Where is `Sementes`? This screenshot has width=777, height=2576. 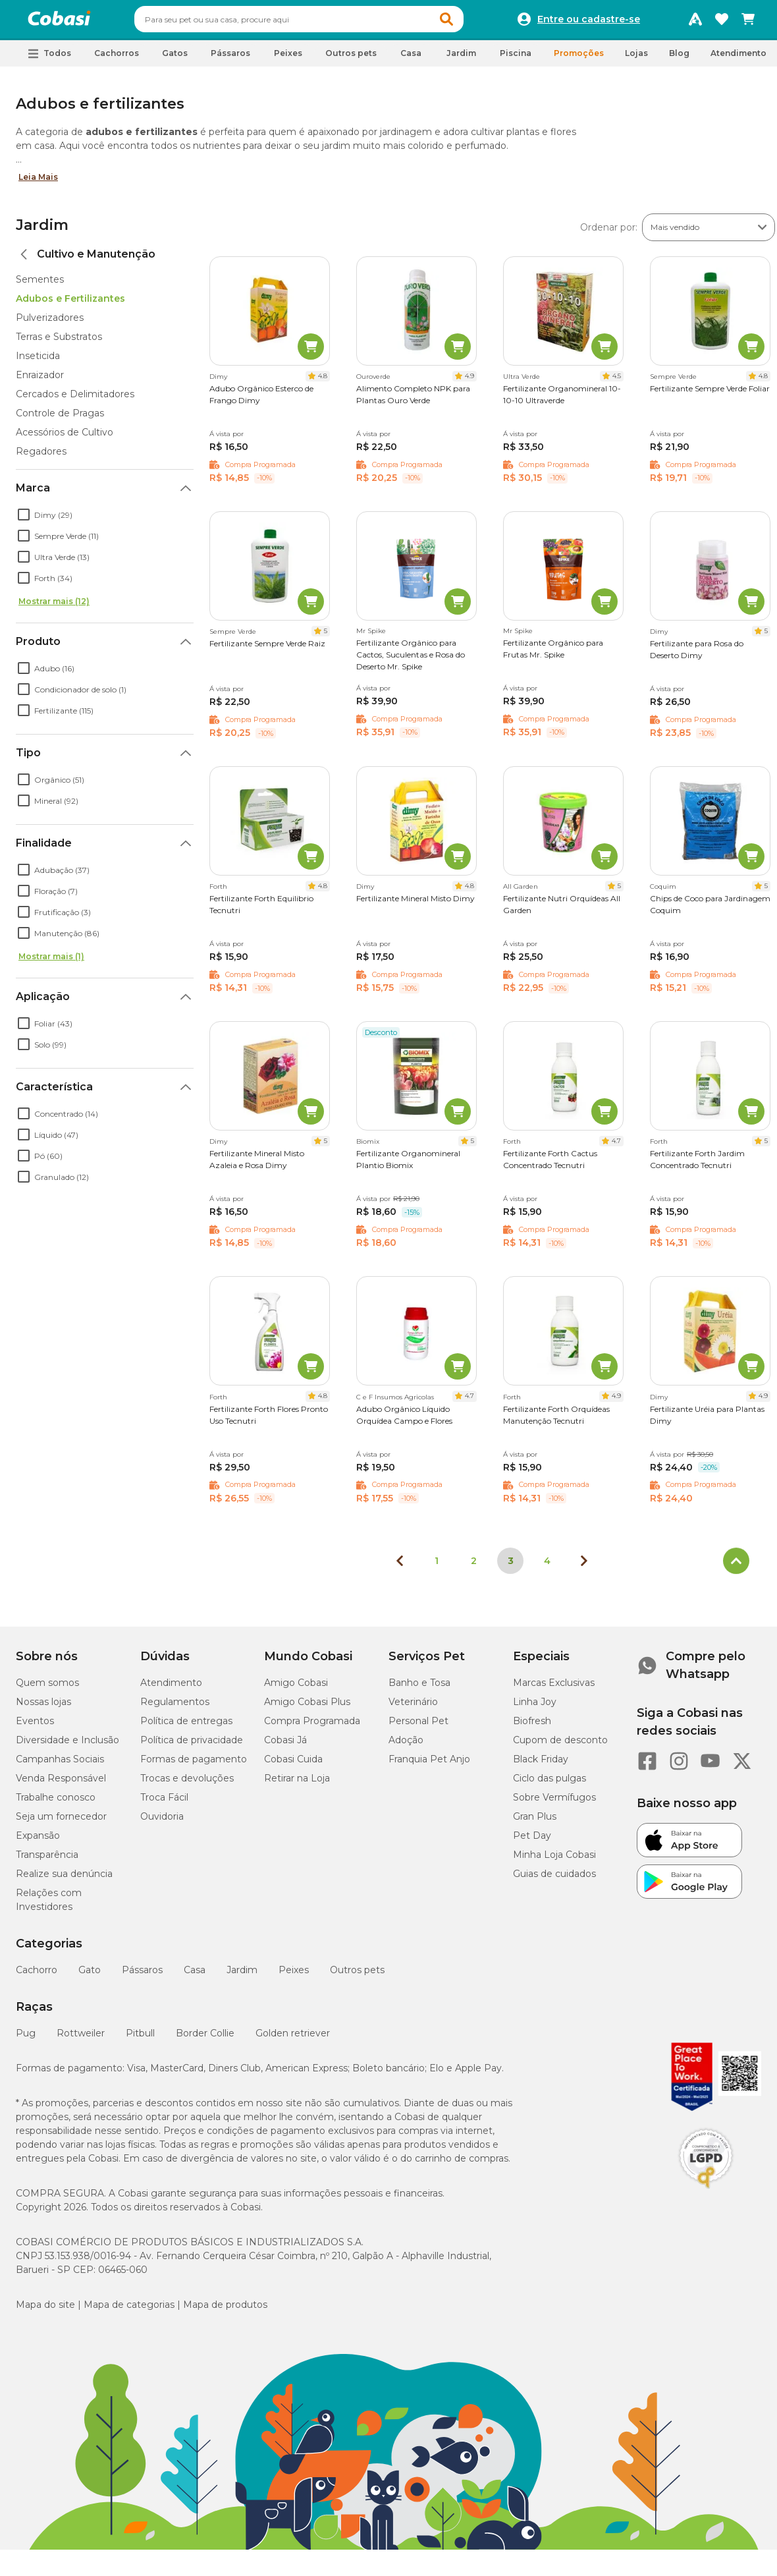 Sementes is located at coordinates (40, 285).